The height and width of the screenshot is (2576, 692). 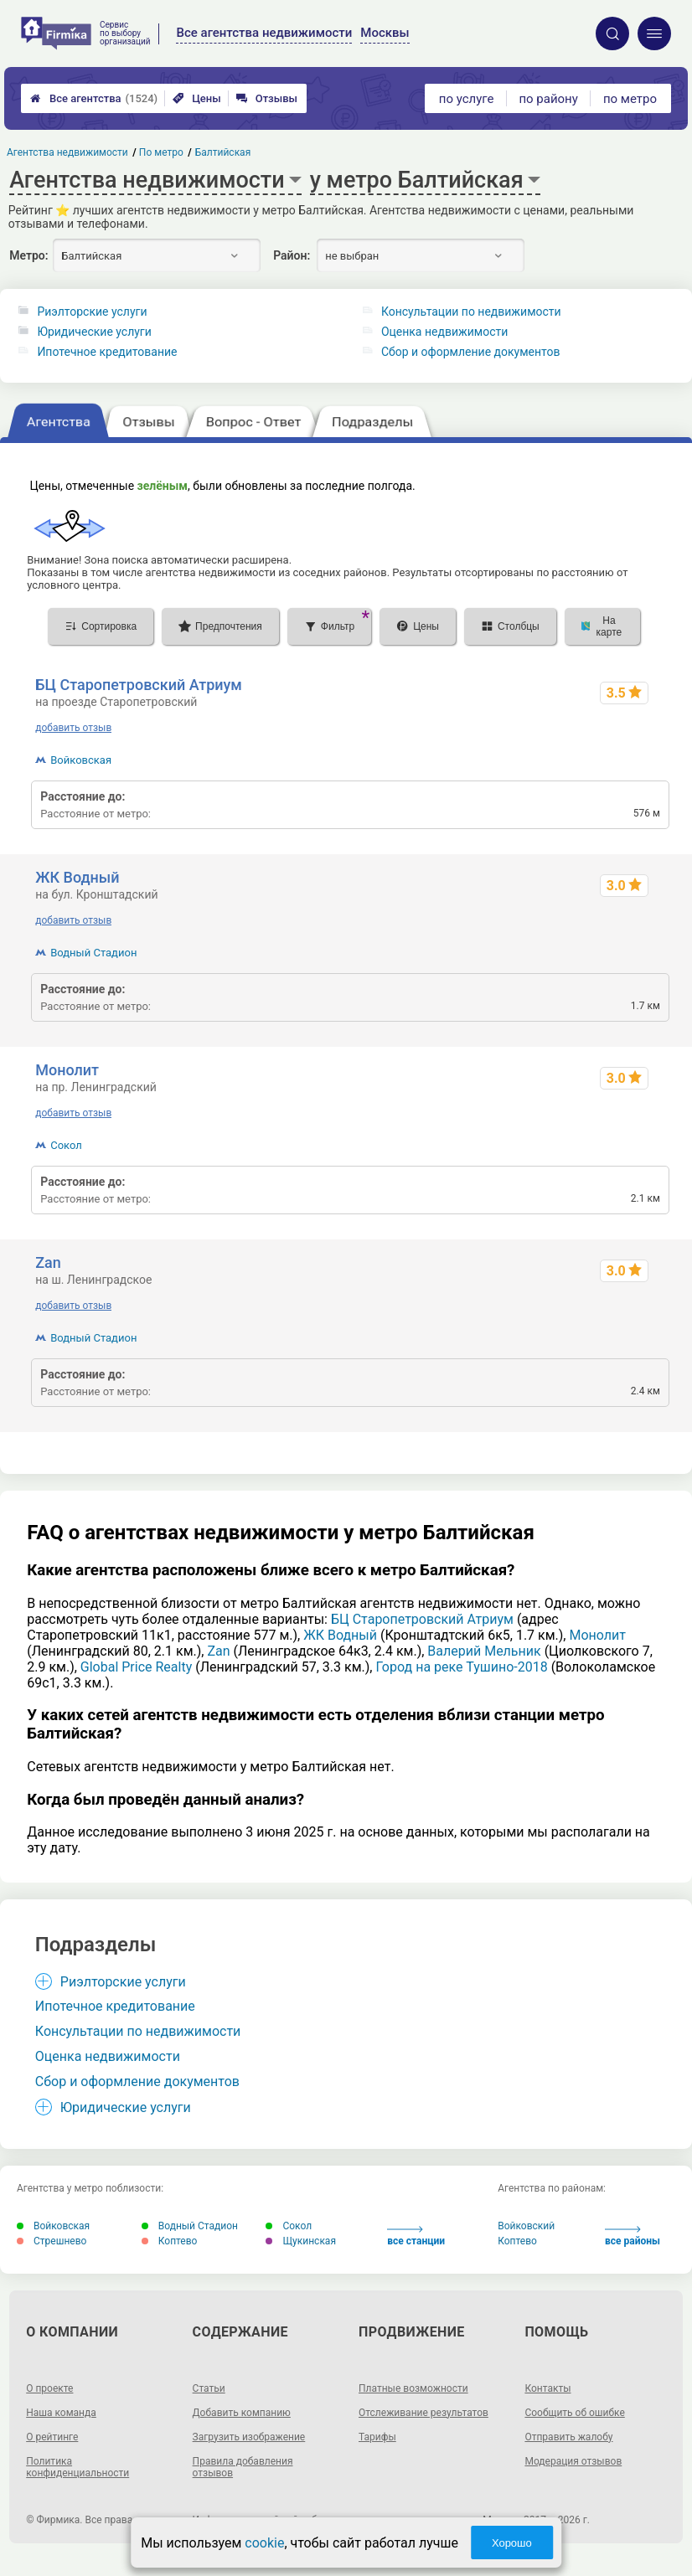 I want to click on Щукинская, so click(x=301, y=2241).